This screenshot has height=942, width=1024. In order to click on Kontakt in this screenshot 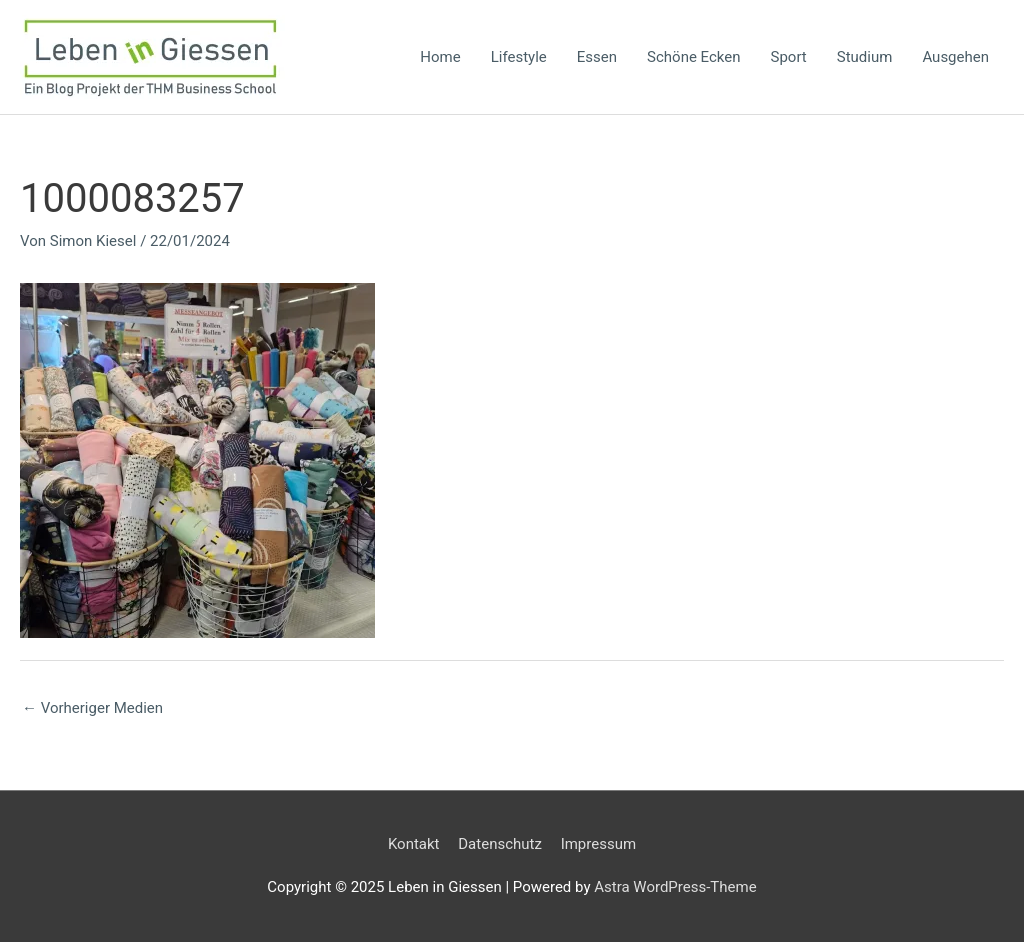, I will do `click(414, 844)`.